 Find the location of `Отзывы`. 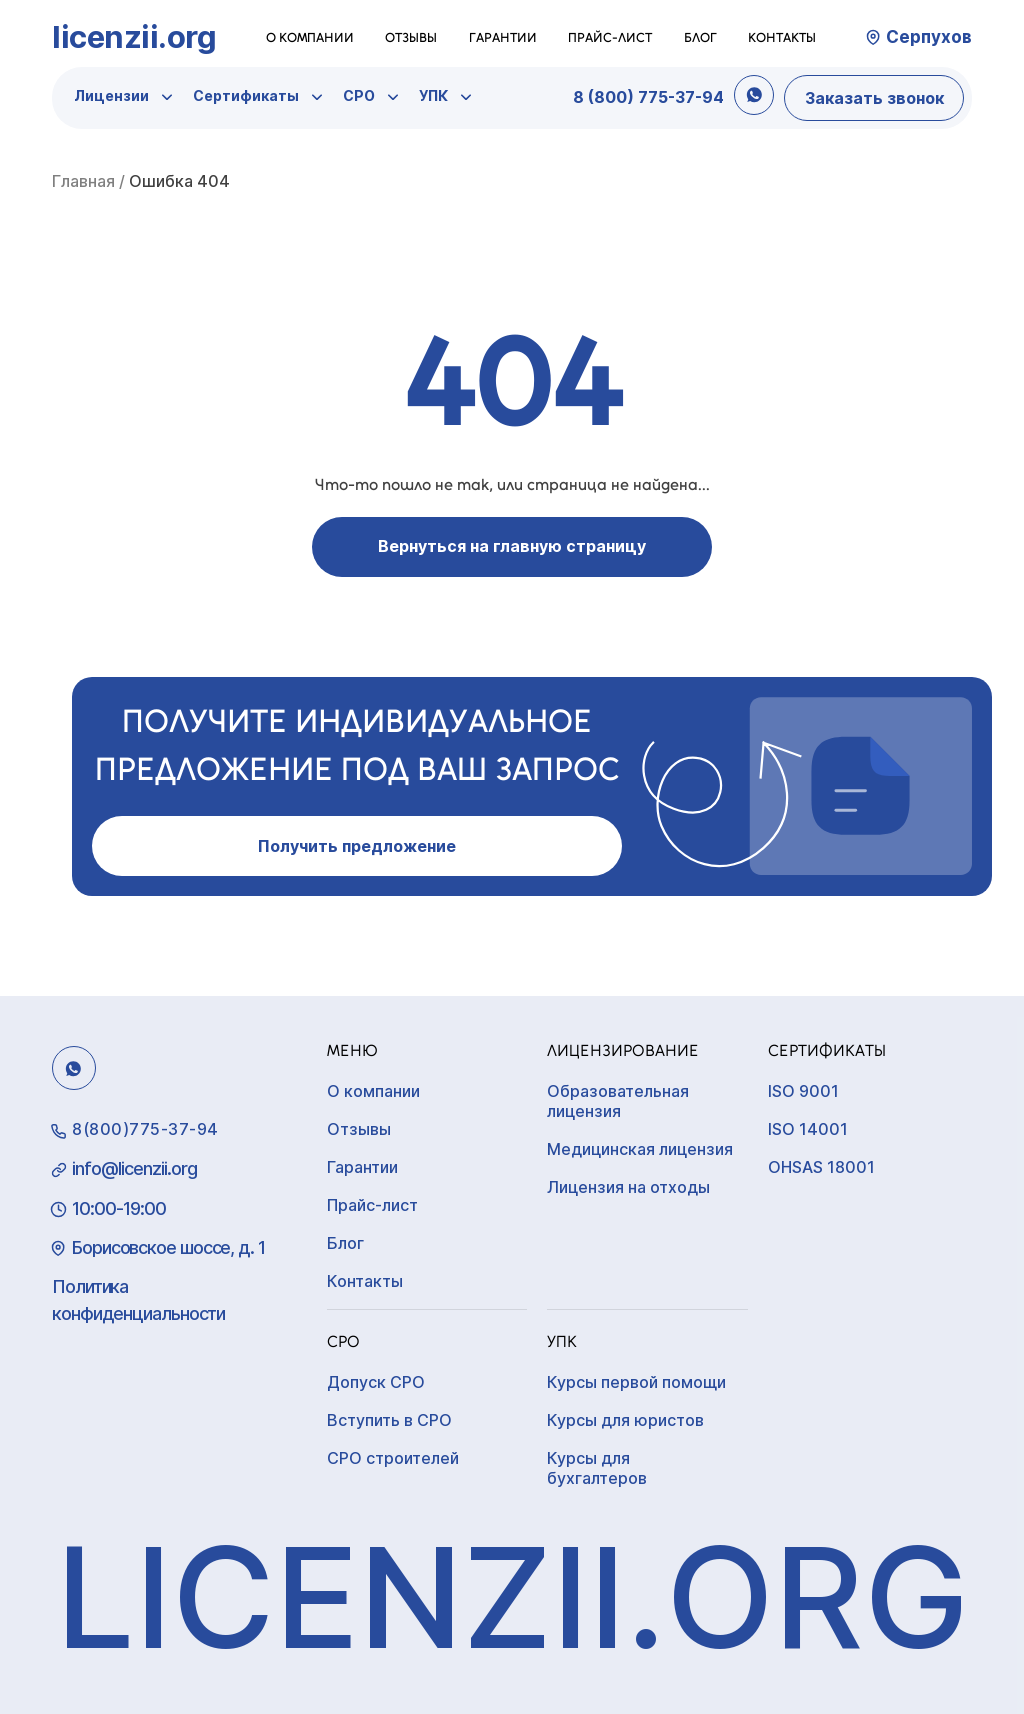

Отзывы is located at coordinates (411, 37).